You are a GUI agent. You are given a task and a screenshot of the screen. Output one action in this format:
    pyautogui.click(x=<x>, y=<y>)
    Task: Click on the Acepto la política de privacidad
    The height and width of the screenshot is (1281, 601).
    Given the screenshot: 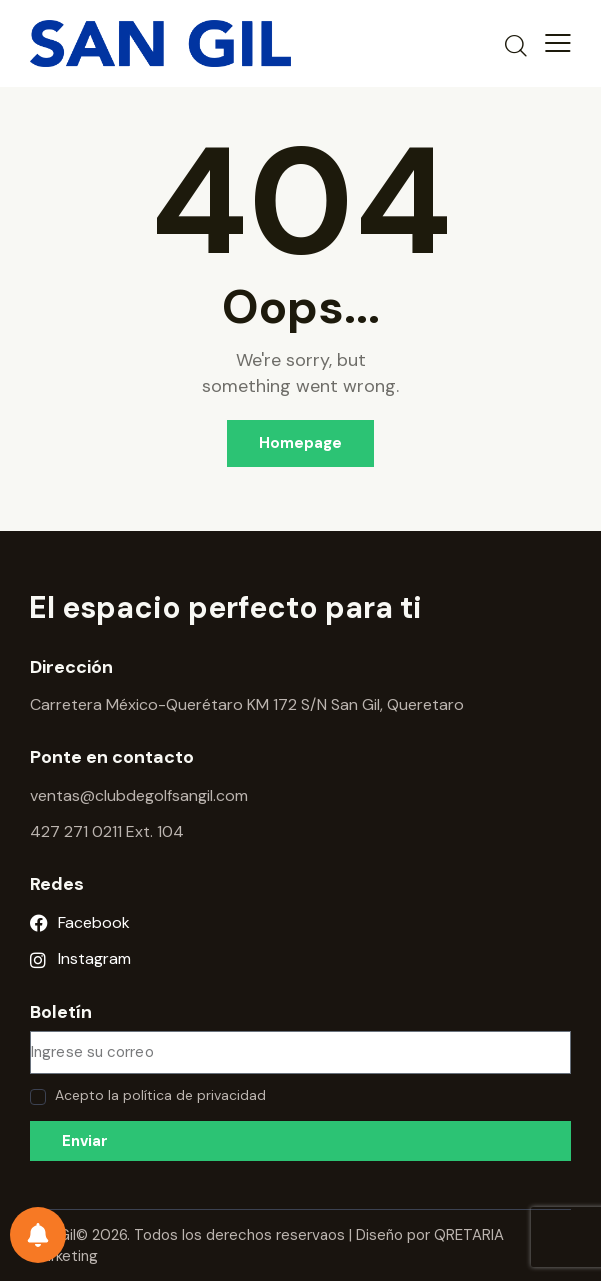 What is the action you would take?
    pyautogui.click(x=160, y=1095)
    